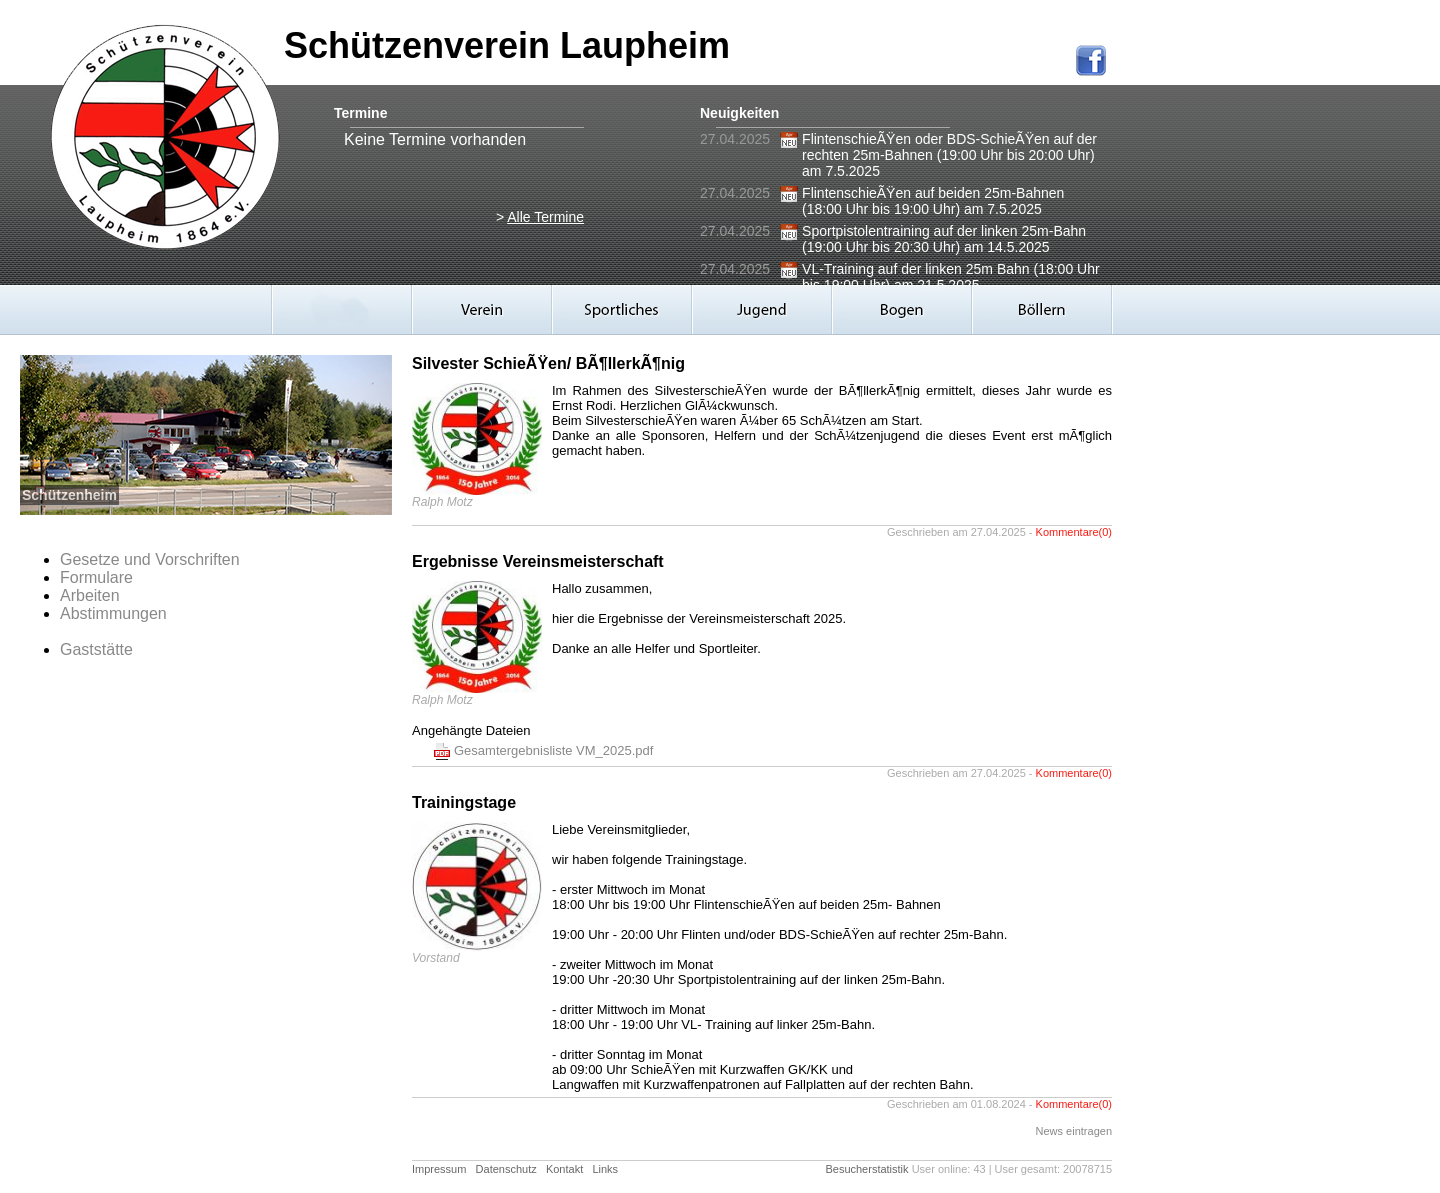 Image resolution: width=1440 pixels, height=1193 pixels. Describe the element at coordinates (944, 239) in the screenshot. I see `Sportpistolentraining auf der linken 25m-Bahn (19:00 Uhr bis 20:30 Uhr) am 14.5.2025` at that location.